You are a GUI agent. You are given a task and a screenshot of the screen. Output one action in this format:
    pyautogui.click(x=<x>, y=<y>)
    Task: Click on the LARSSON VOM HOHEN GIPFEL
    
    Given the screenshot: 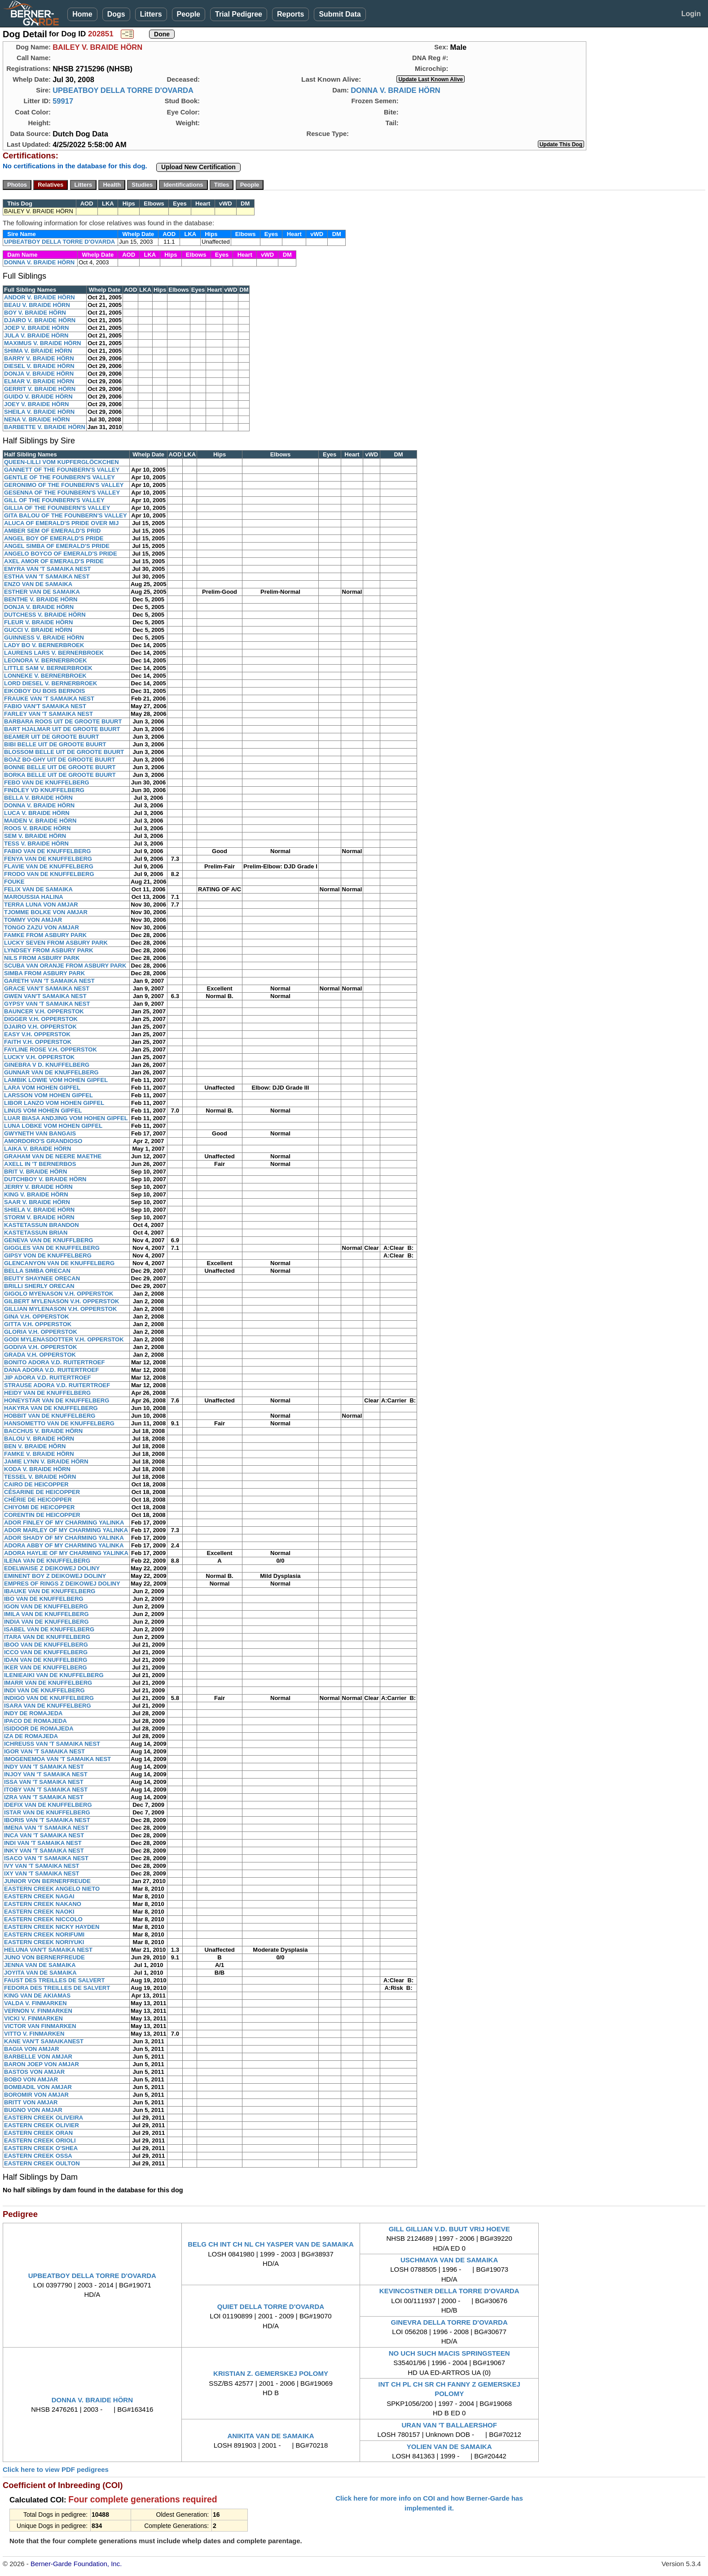 What is the action you would take?
    pyautogui.click(x=48, y=1095)
    